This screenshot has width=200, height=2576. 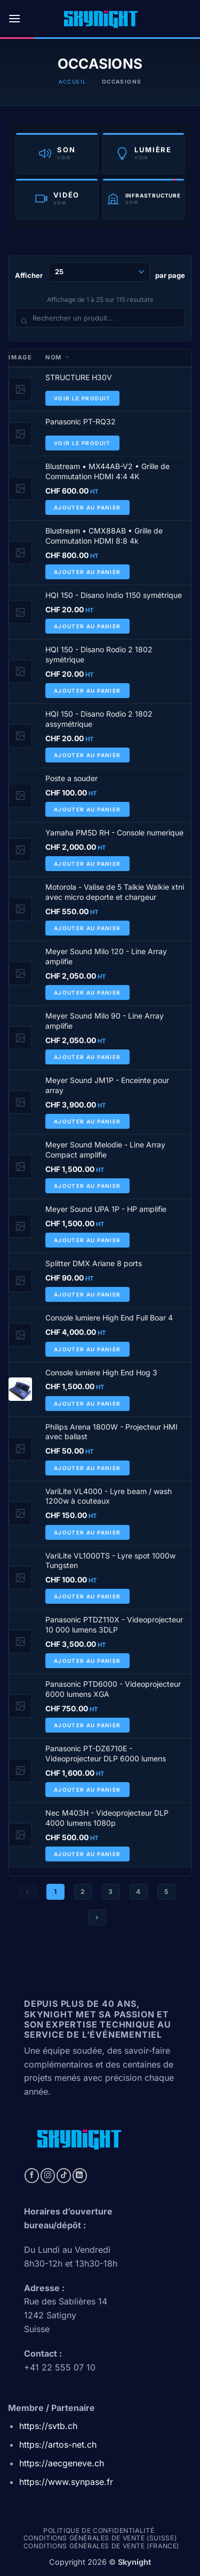 I want to click on Accueil, so click(x=73, y=81).